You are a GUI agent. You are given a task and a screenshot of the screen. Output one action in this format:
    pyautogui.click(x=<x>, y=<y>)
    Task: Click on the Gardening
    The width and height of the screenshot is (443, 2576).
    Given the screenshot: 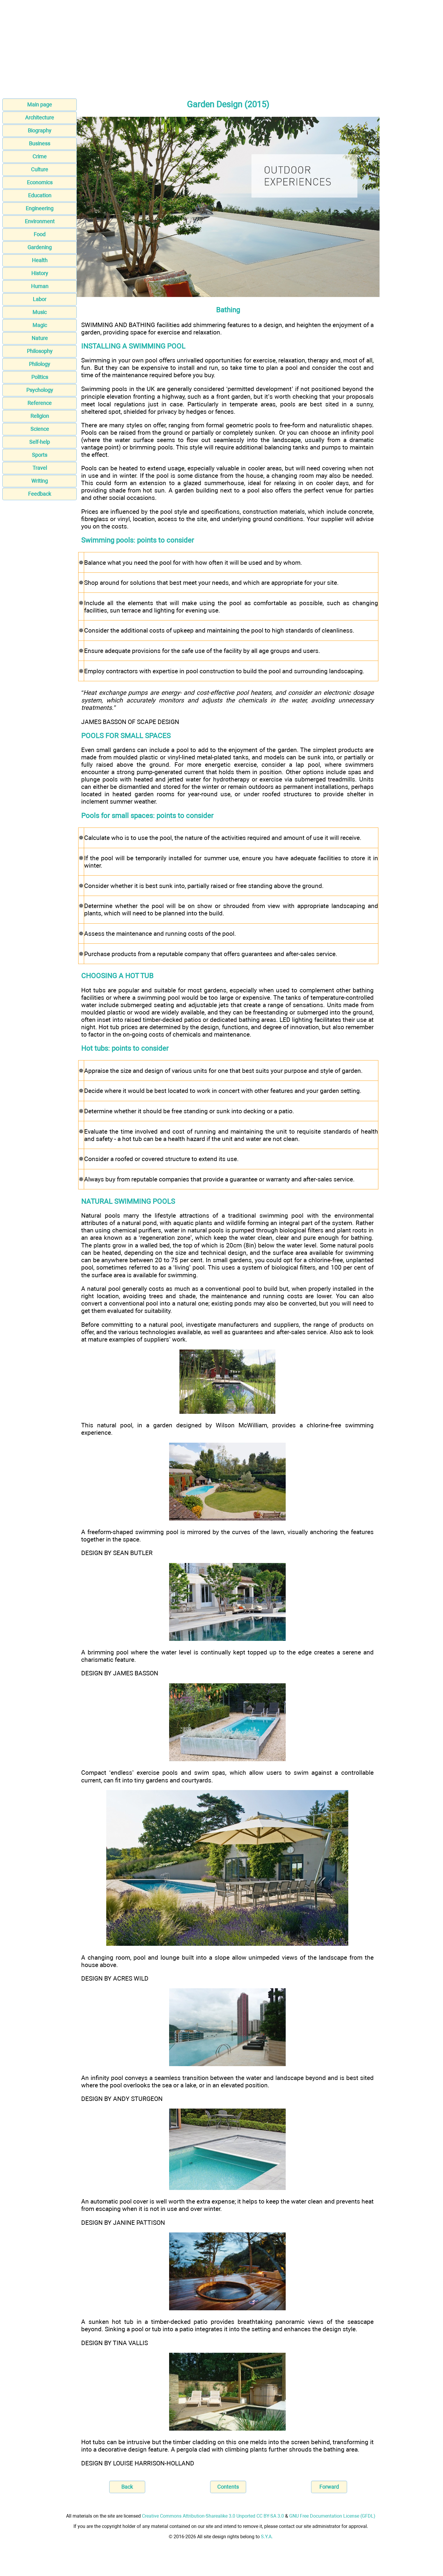 What is the action you would take?
    pyautogui.click(x=39, y=247)
    